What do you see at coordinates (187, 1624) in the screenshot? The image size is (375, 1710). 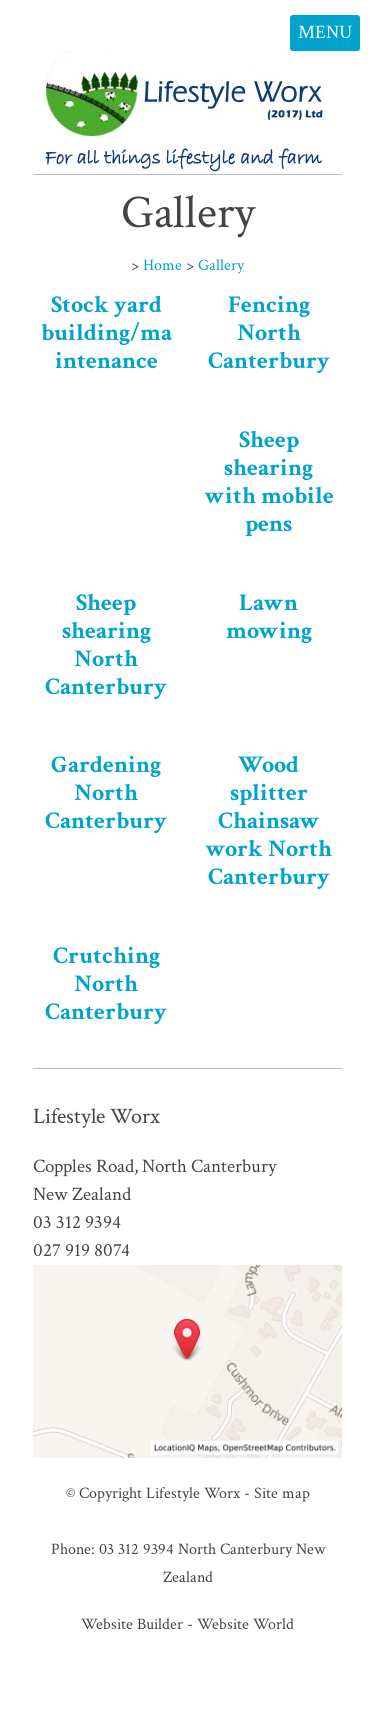 I see `Website Builder - Website World` at bounding box center [187, 1624].